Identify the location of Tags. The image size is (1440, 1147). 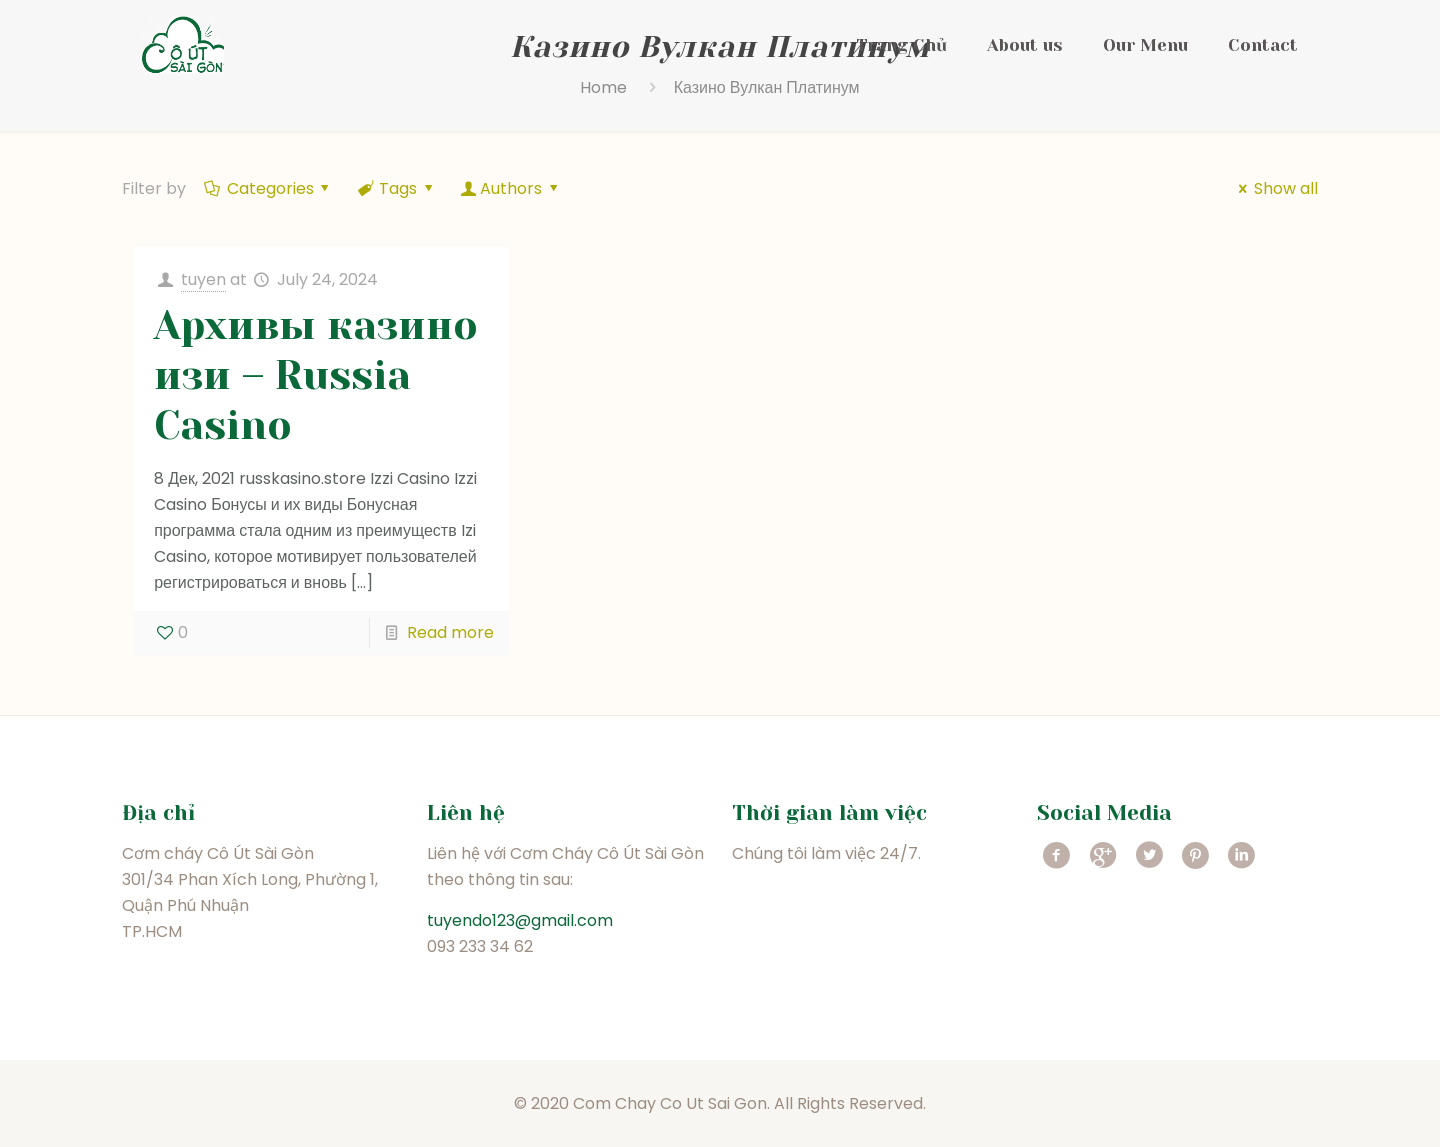
(397, 188).